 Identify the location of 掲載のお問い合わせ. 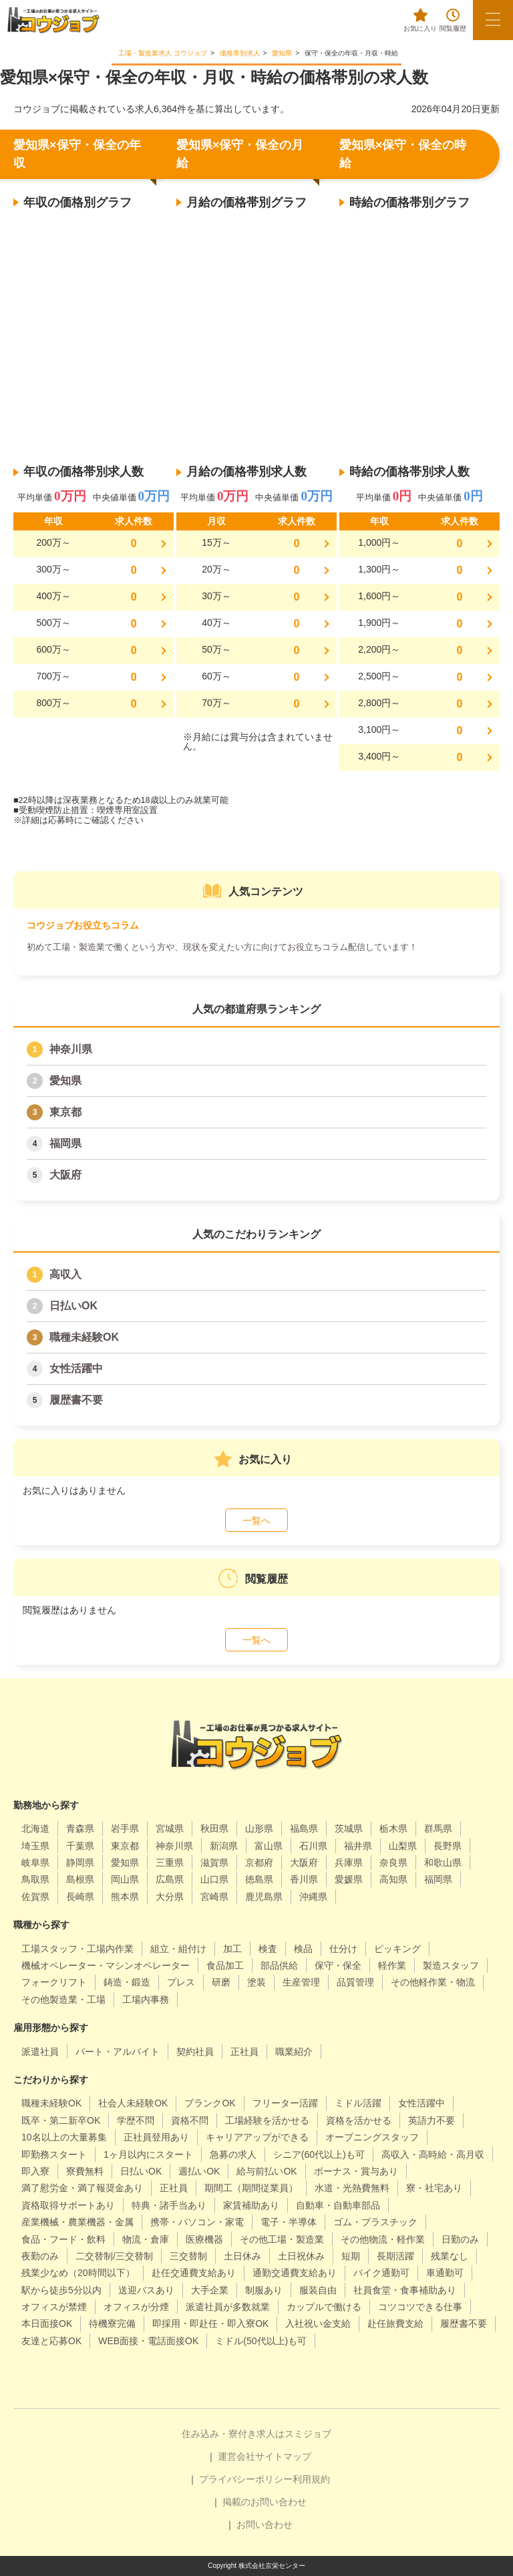
(264, 2502).